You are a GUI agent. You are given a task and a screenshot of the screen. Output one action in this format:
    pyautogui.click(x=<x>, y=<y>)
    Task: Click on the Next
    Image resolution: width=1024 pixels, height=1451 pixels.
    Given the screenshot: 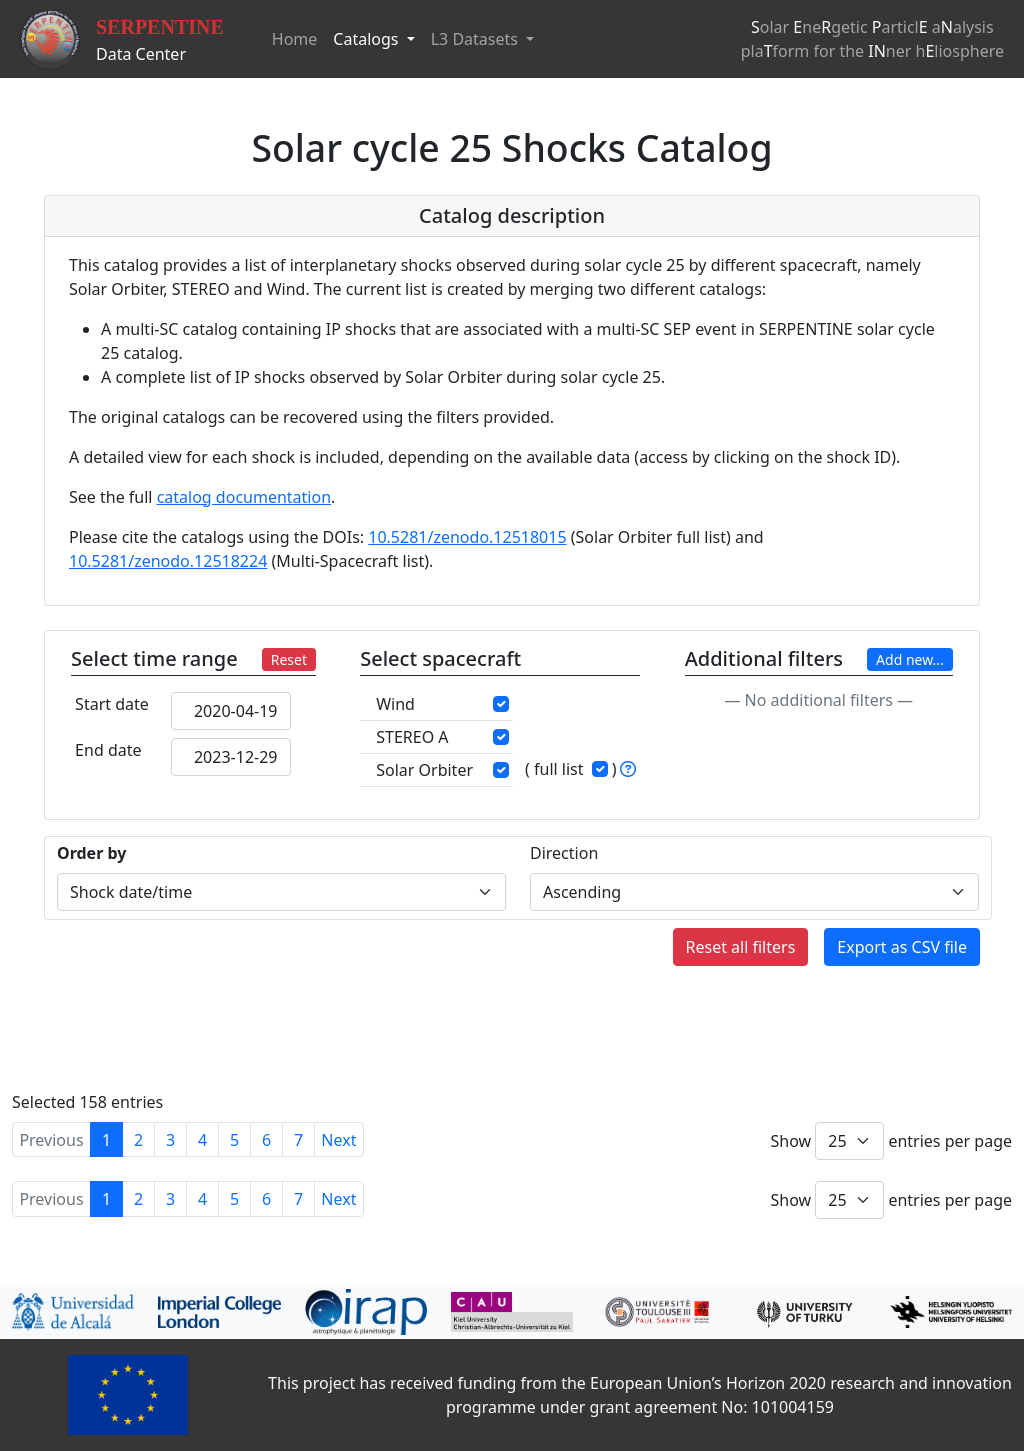 What is the action you would take?
    pyautogui.click(x=338, y=1140)
    